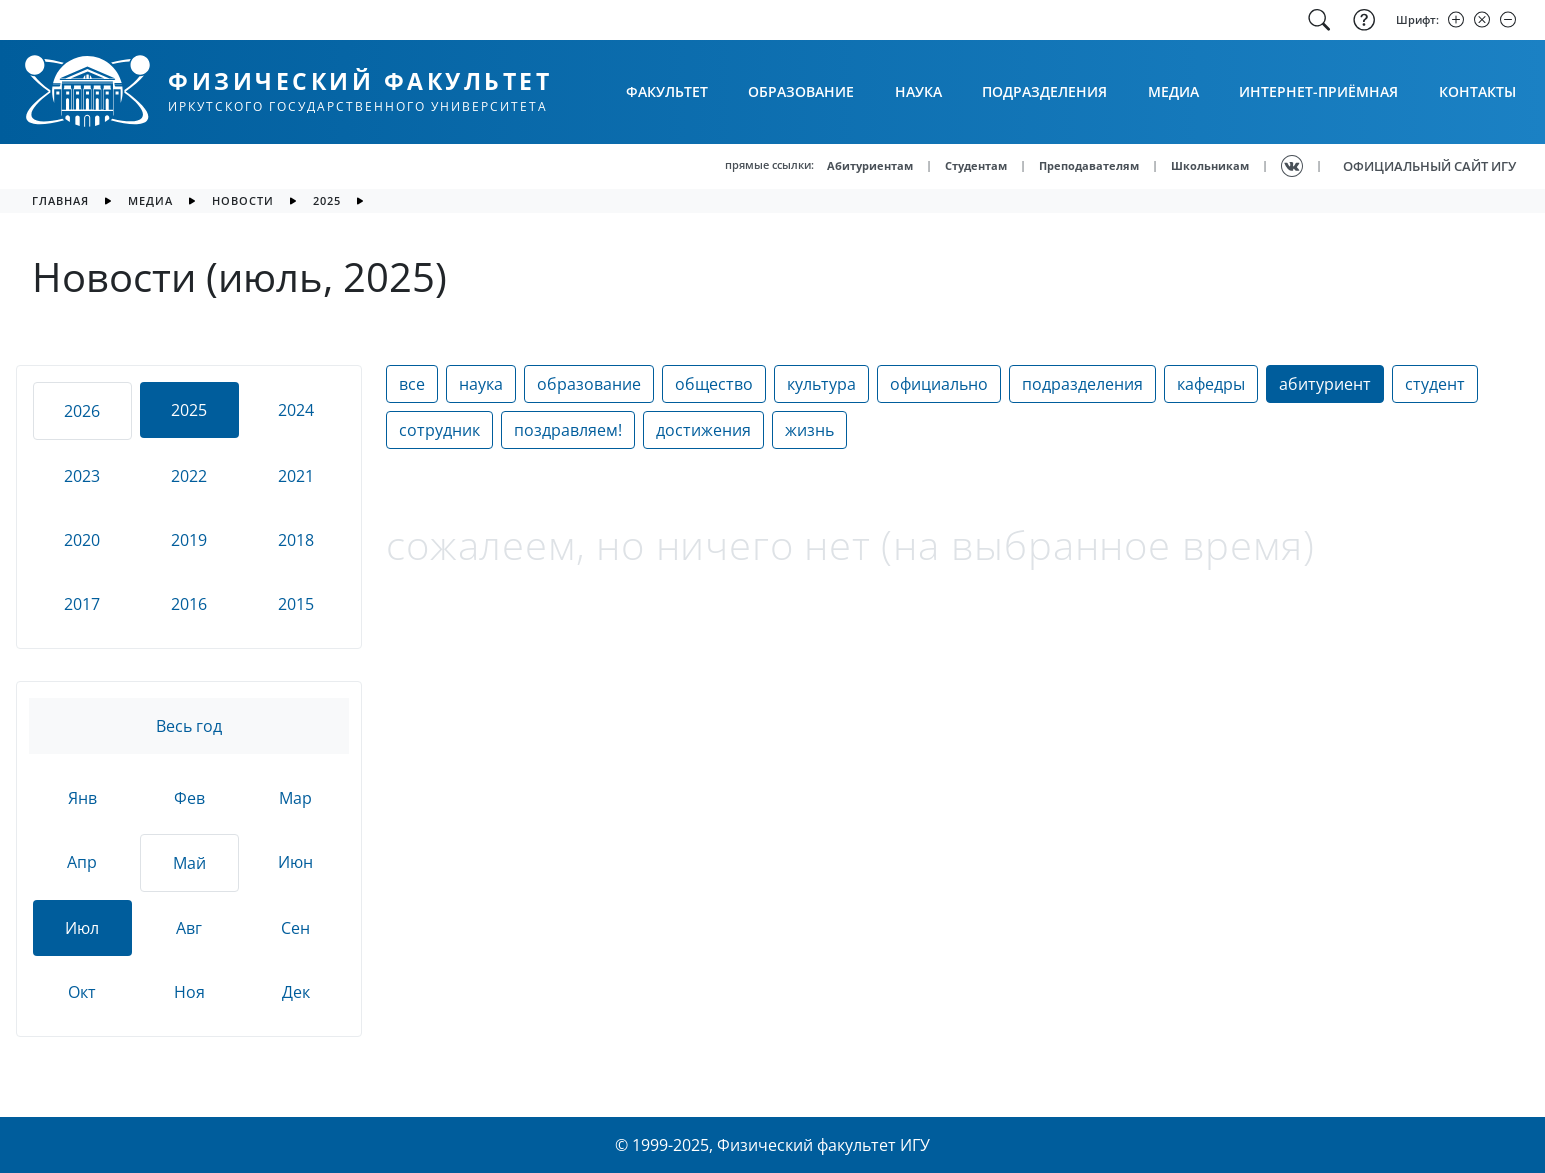  Describe the element at coordinates (295, 798) in the screenshot. I see `Мар` at that location.